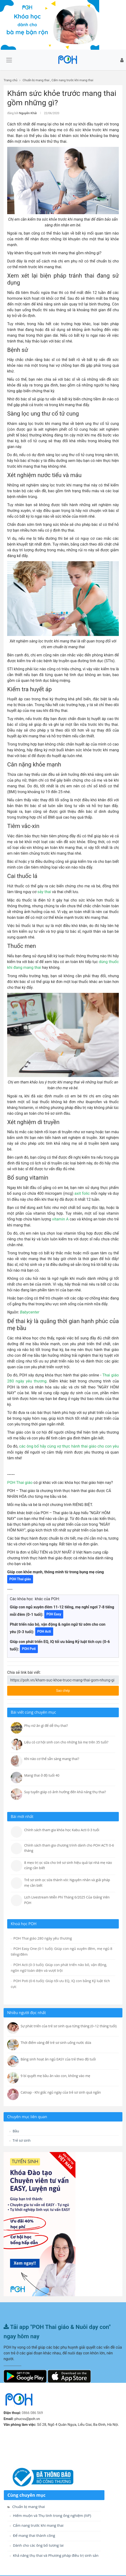 The height and width of the screenshot is (2576, 126). I want to click on POH Acti (0-3 tuổi): Giúp con phát triển não bô, vận động, ngôn ngữ toàn diện và vượt trội, so click(57, 1958).